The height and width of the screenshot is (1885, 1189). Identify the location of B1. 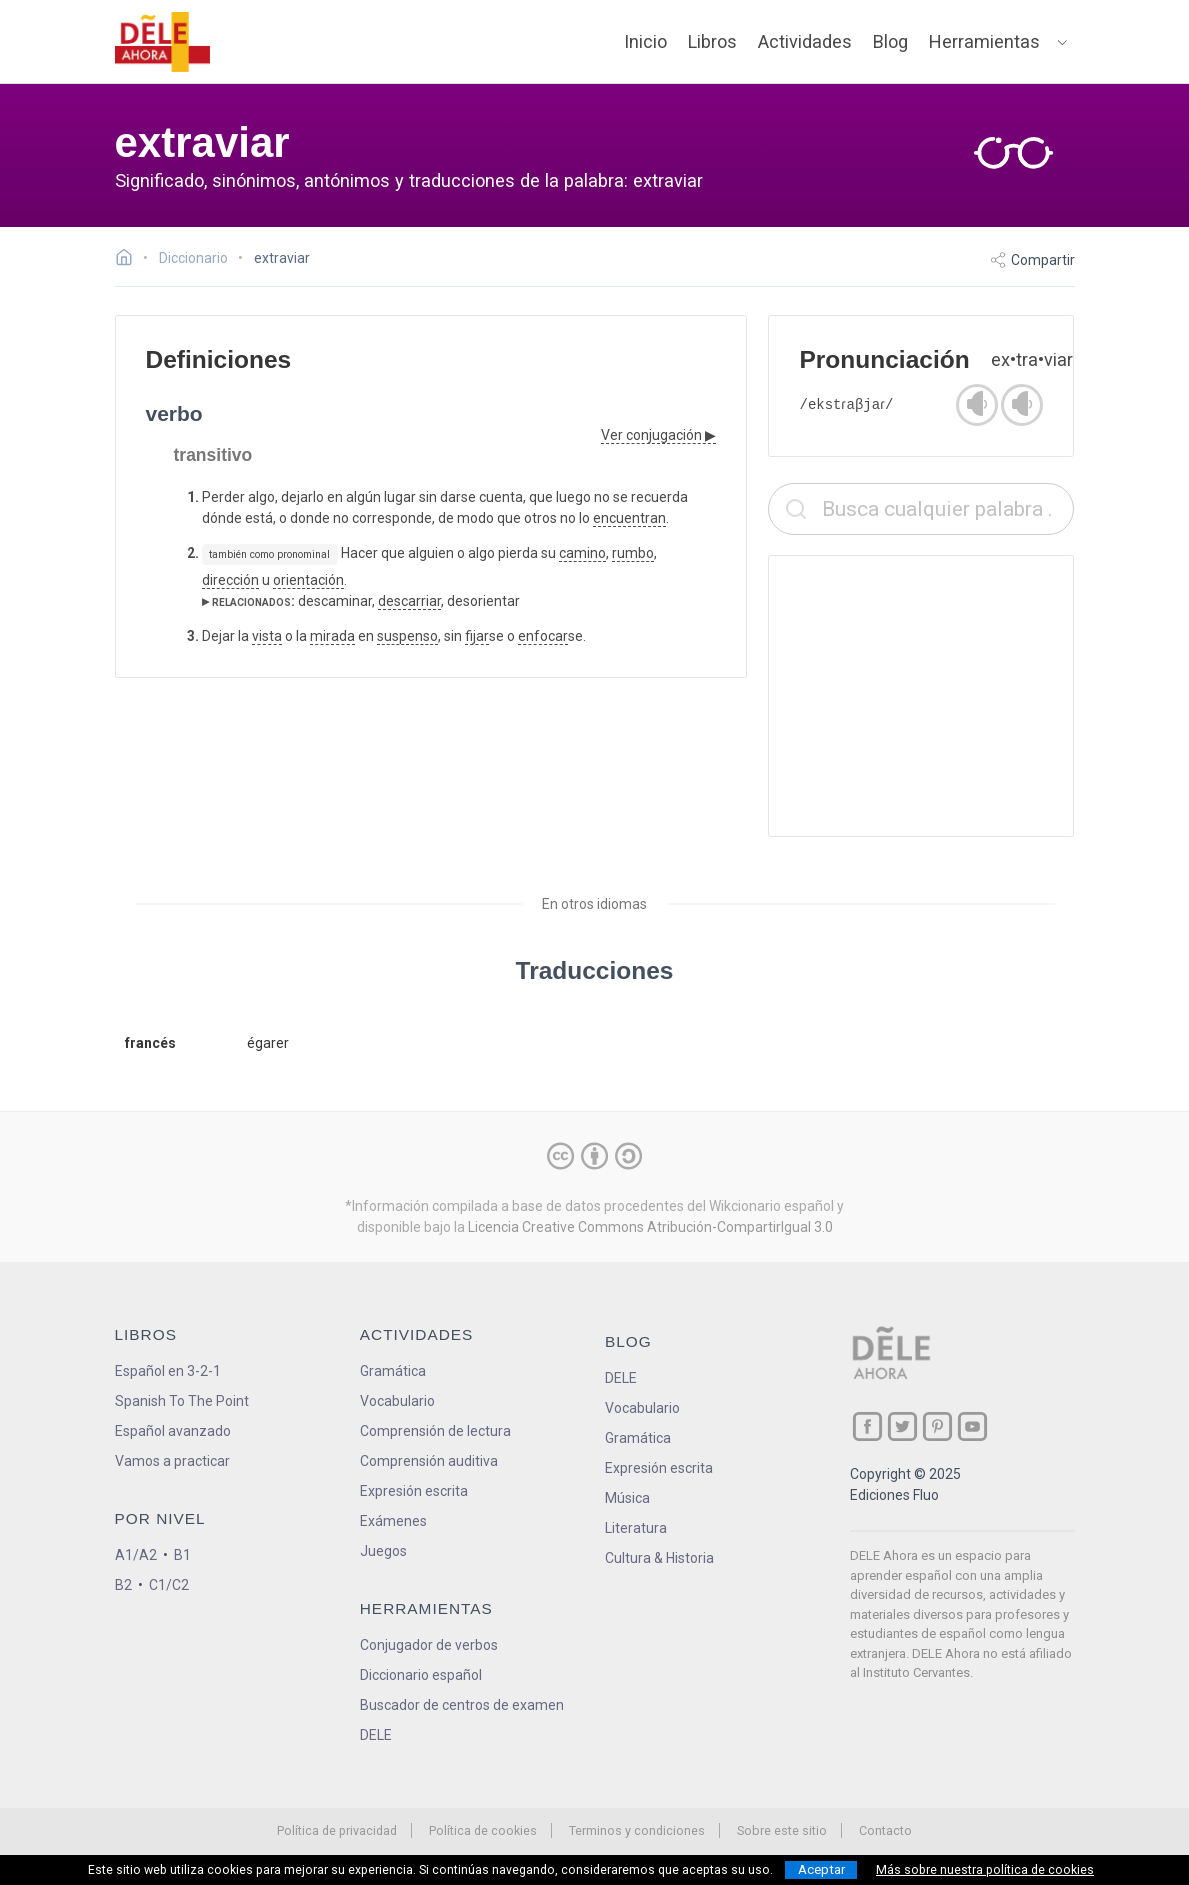
(182, 1555).